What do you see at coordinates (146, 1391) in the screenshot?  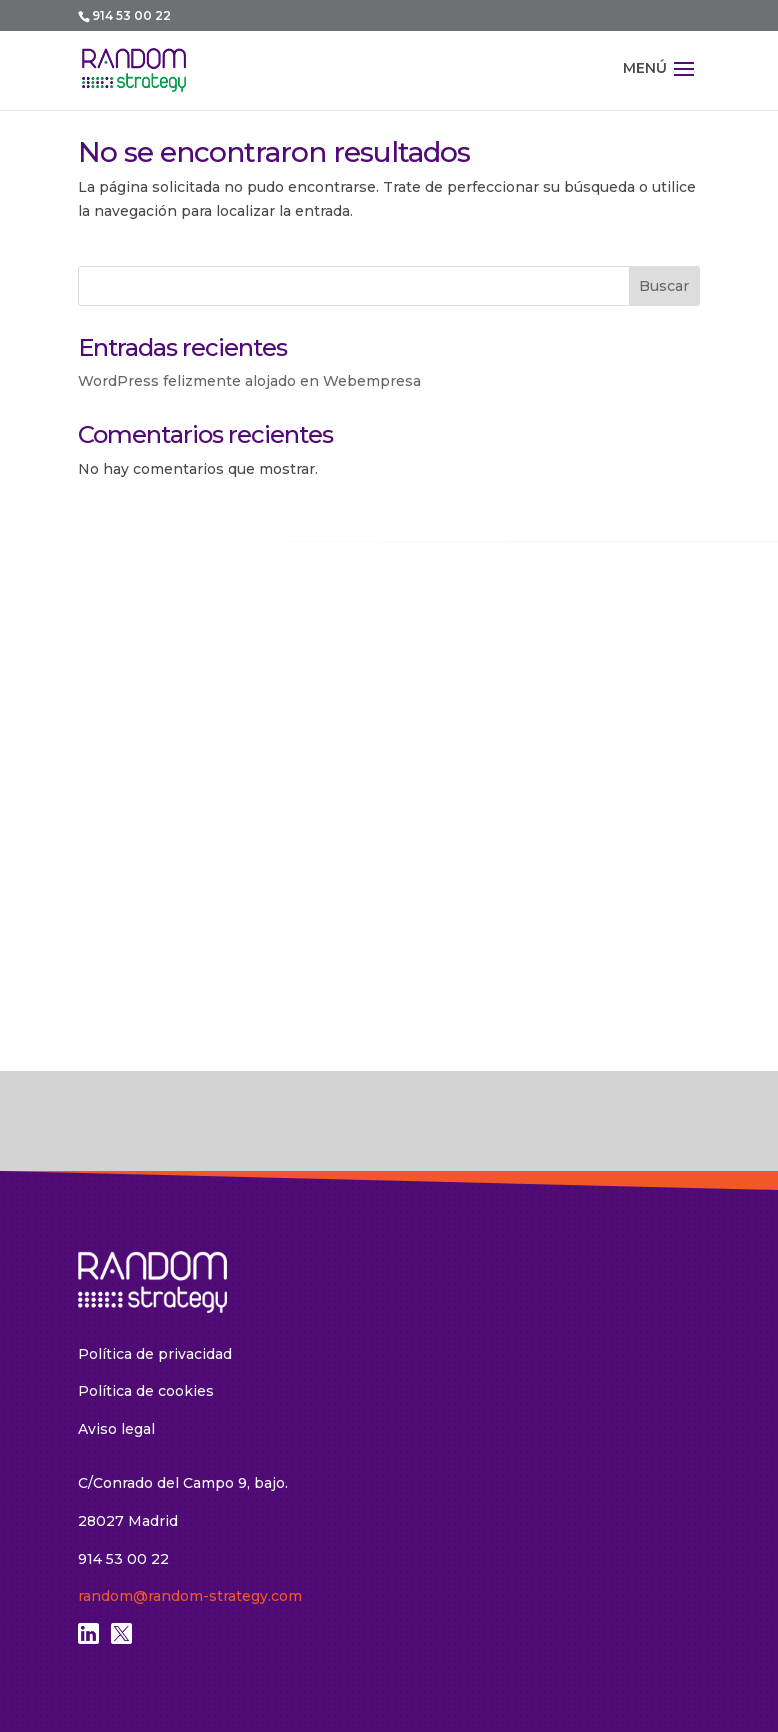 I see `Política de cookies` at bounding box center [146, 1391].